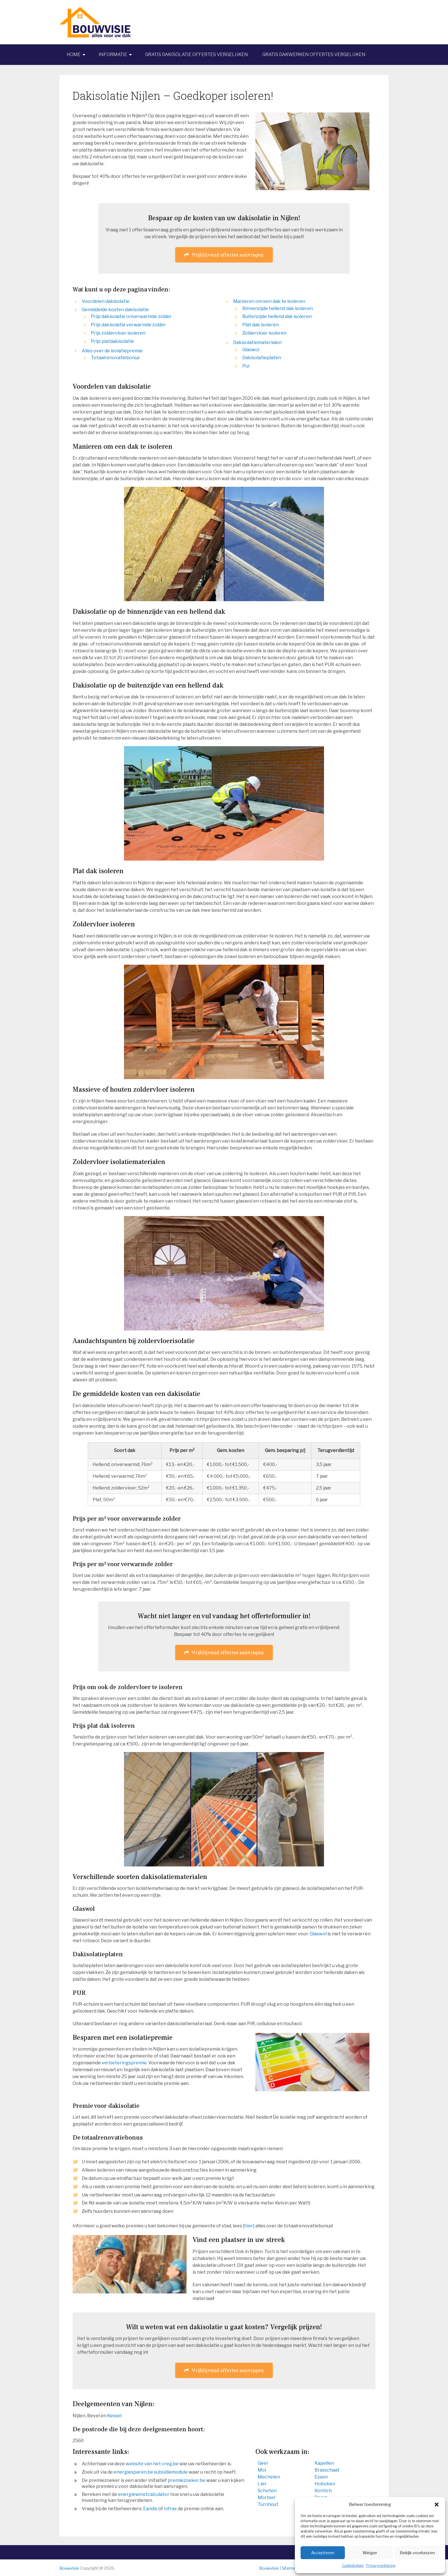 This screenshot has height=2576, width=448. Describe the element at coordinates (224, 255) in the screenshot. I see `Vrijblijvend offertes aanvragen` at that location.